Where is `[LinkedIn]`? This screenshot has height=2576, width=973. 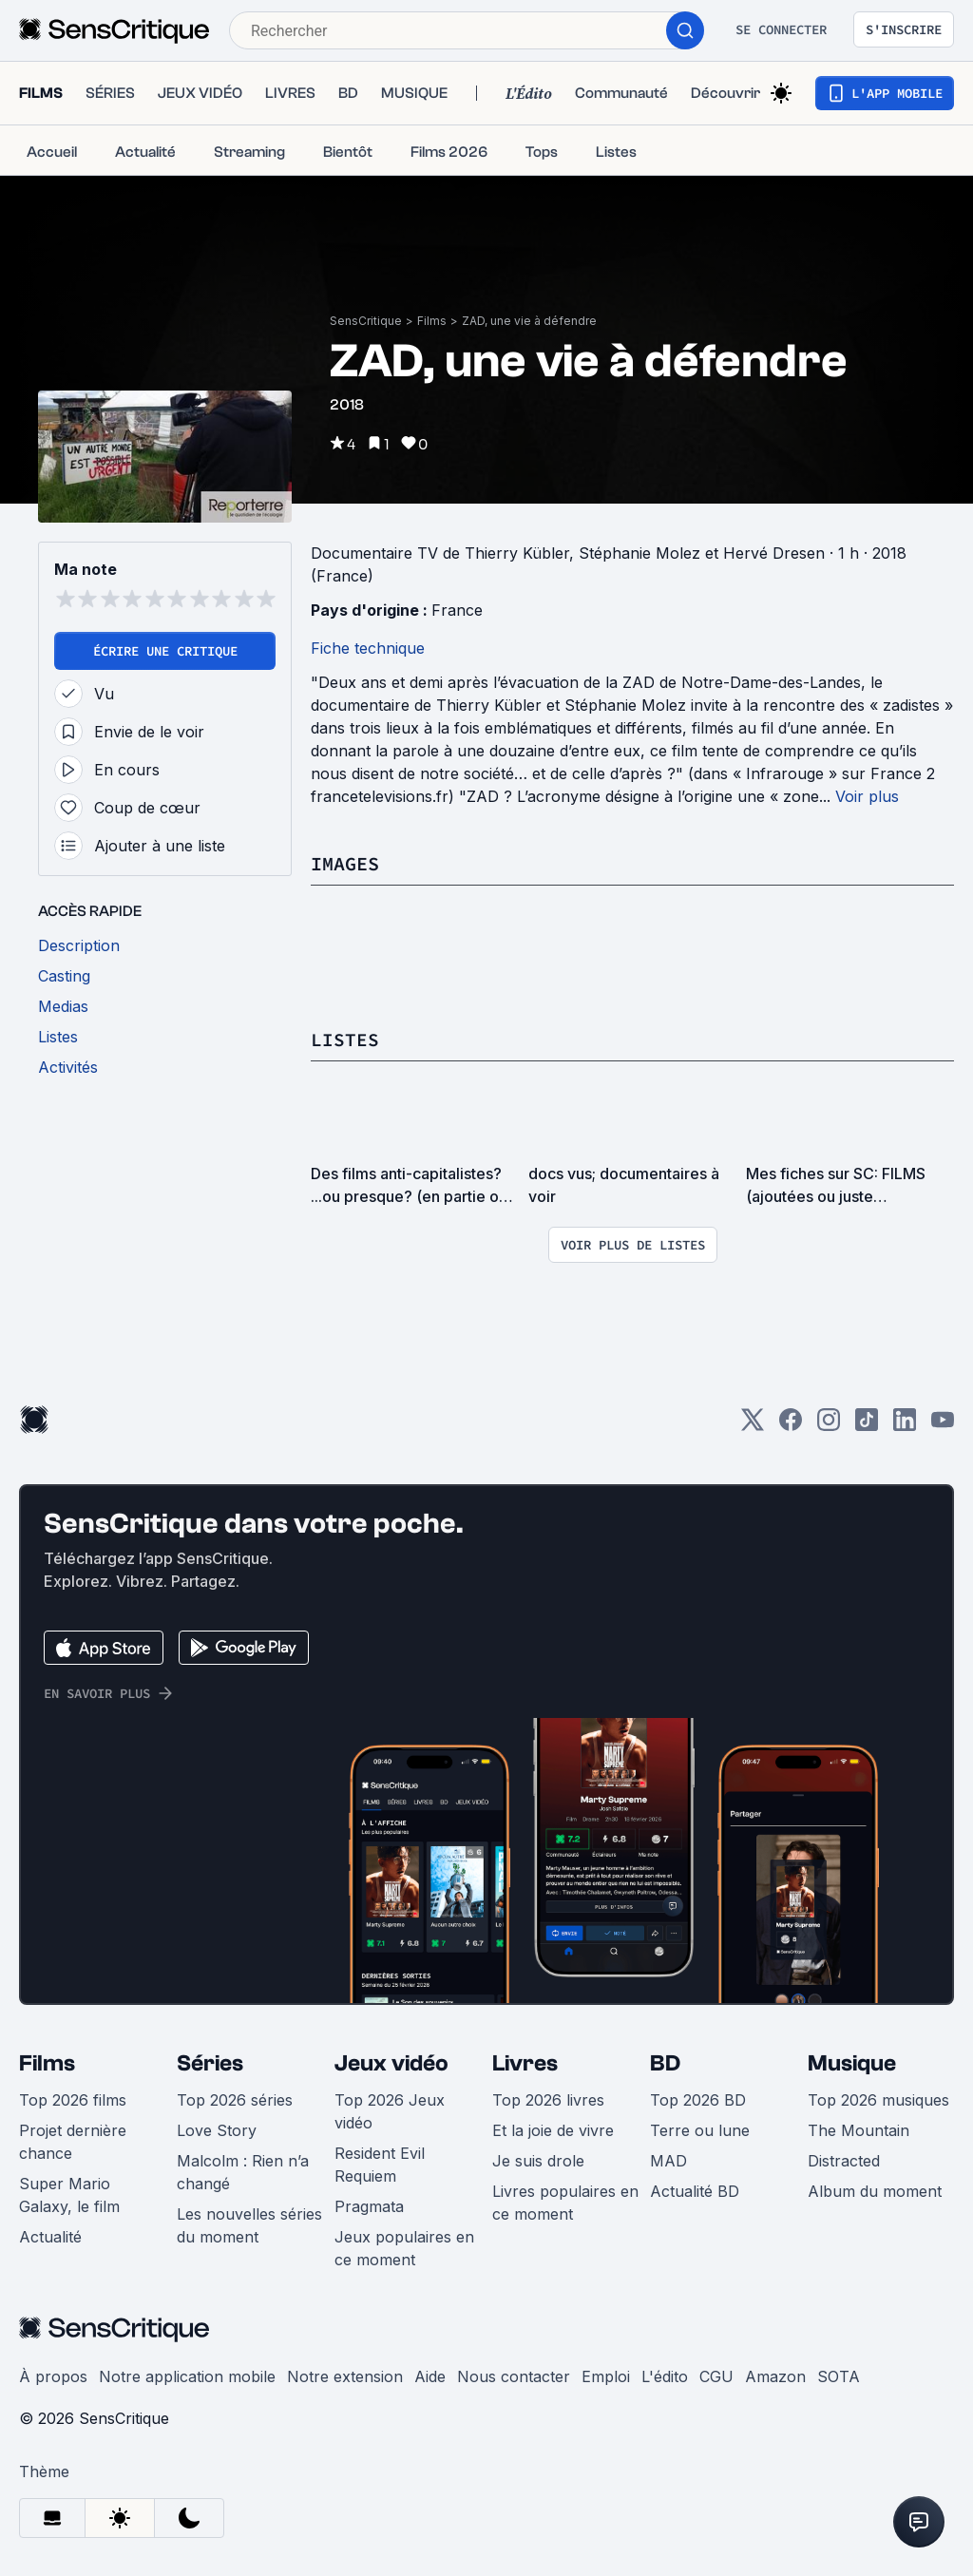 [LinkedIn] is located at coordinates (904, 1426).